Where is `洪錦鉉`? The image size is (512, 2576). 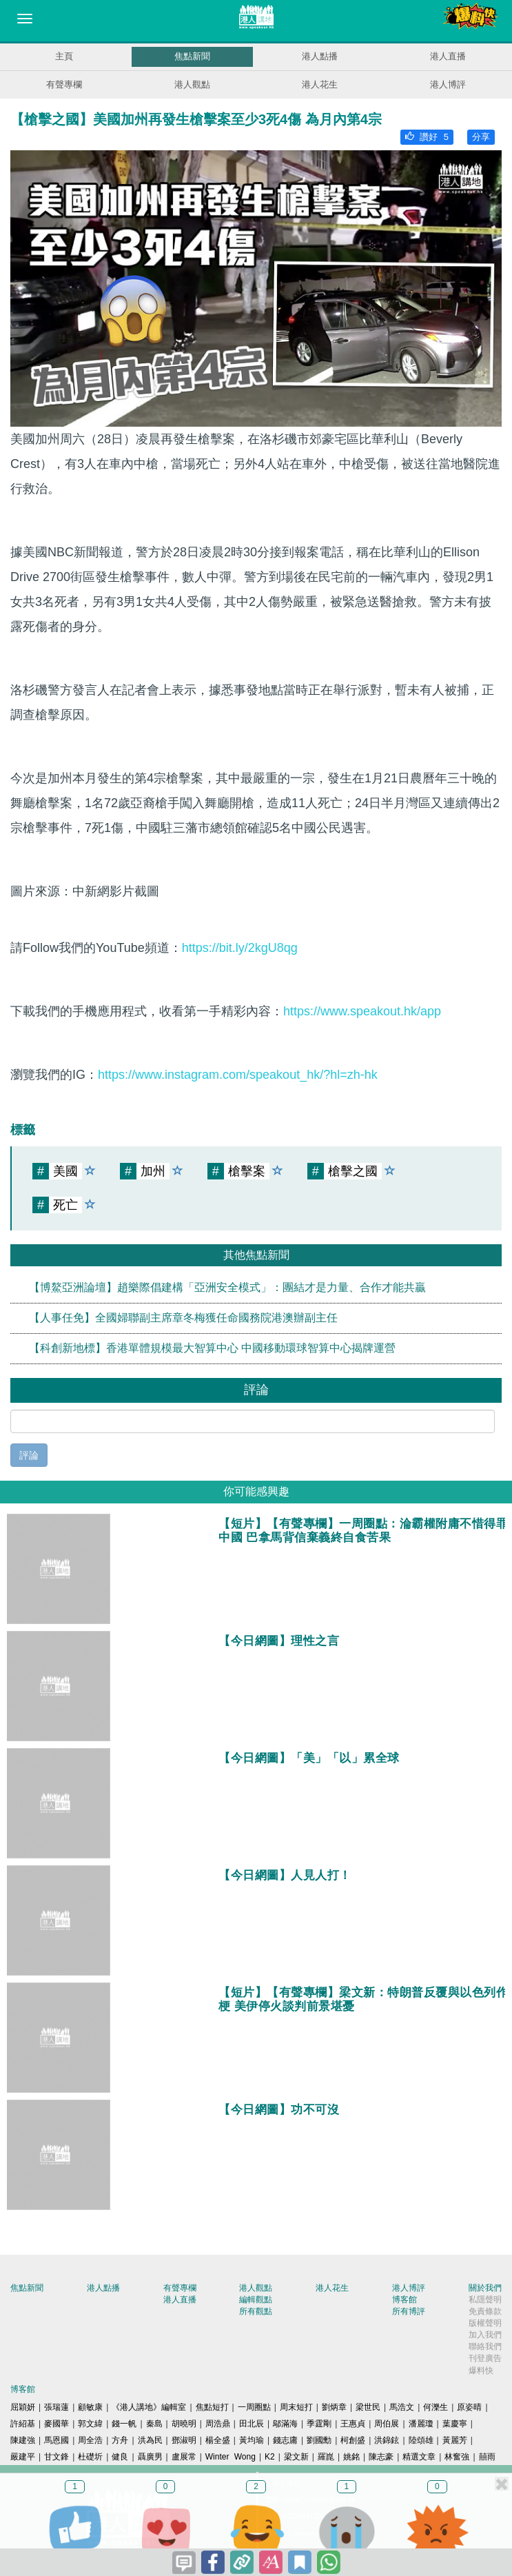 洪錦鉉 is located at coordinates (386, 2440).